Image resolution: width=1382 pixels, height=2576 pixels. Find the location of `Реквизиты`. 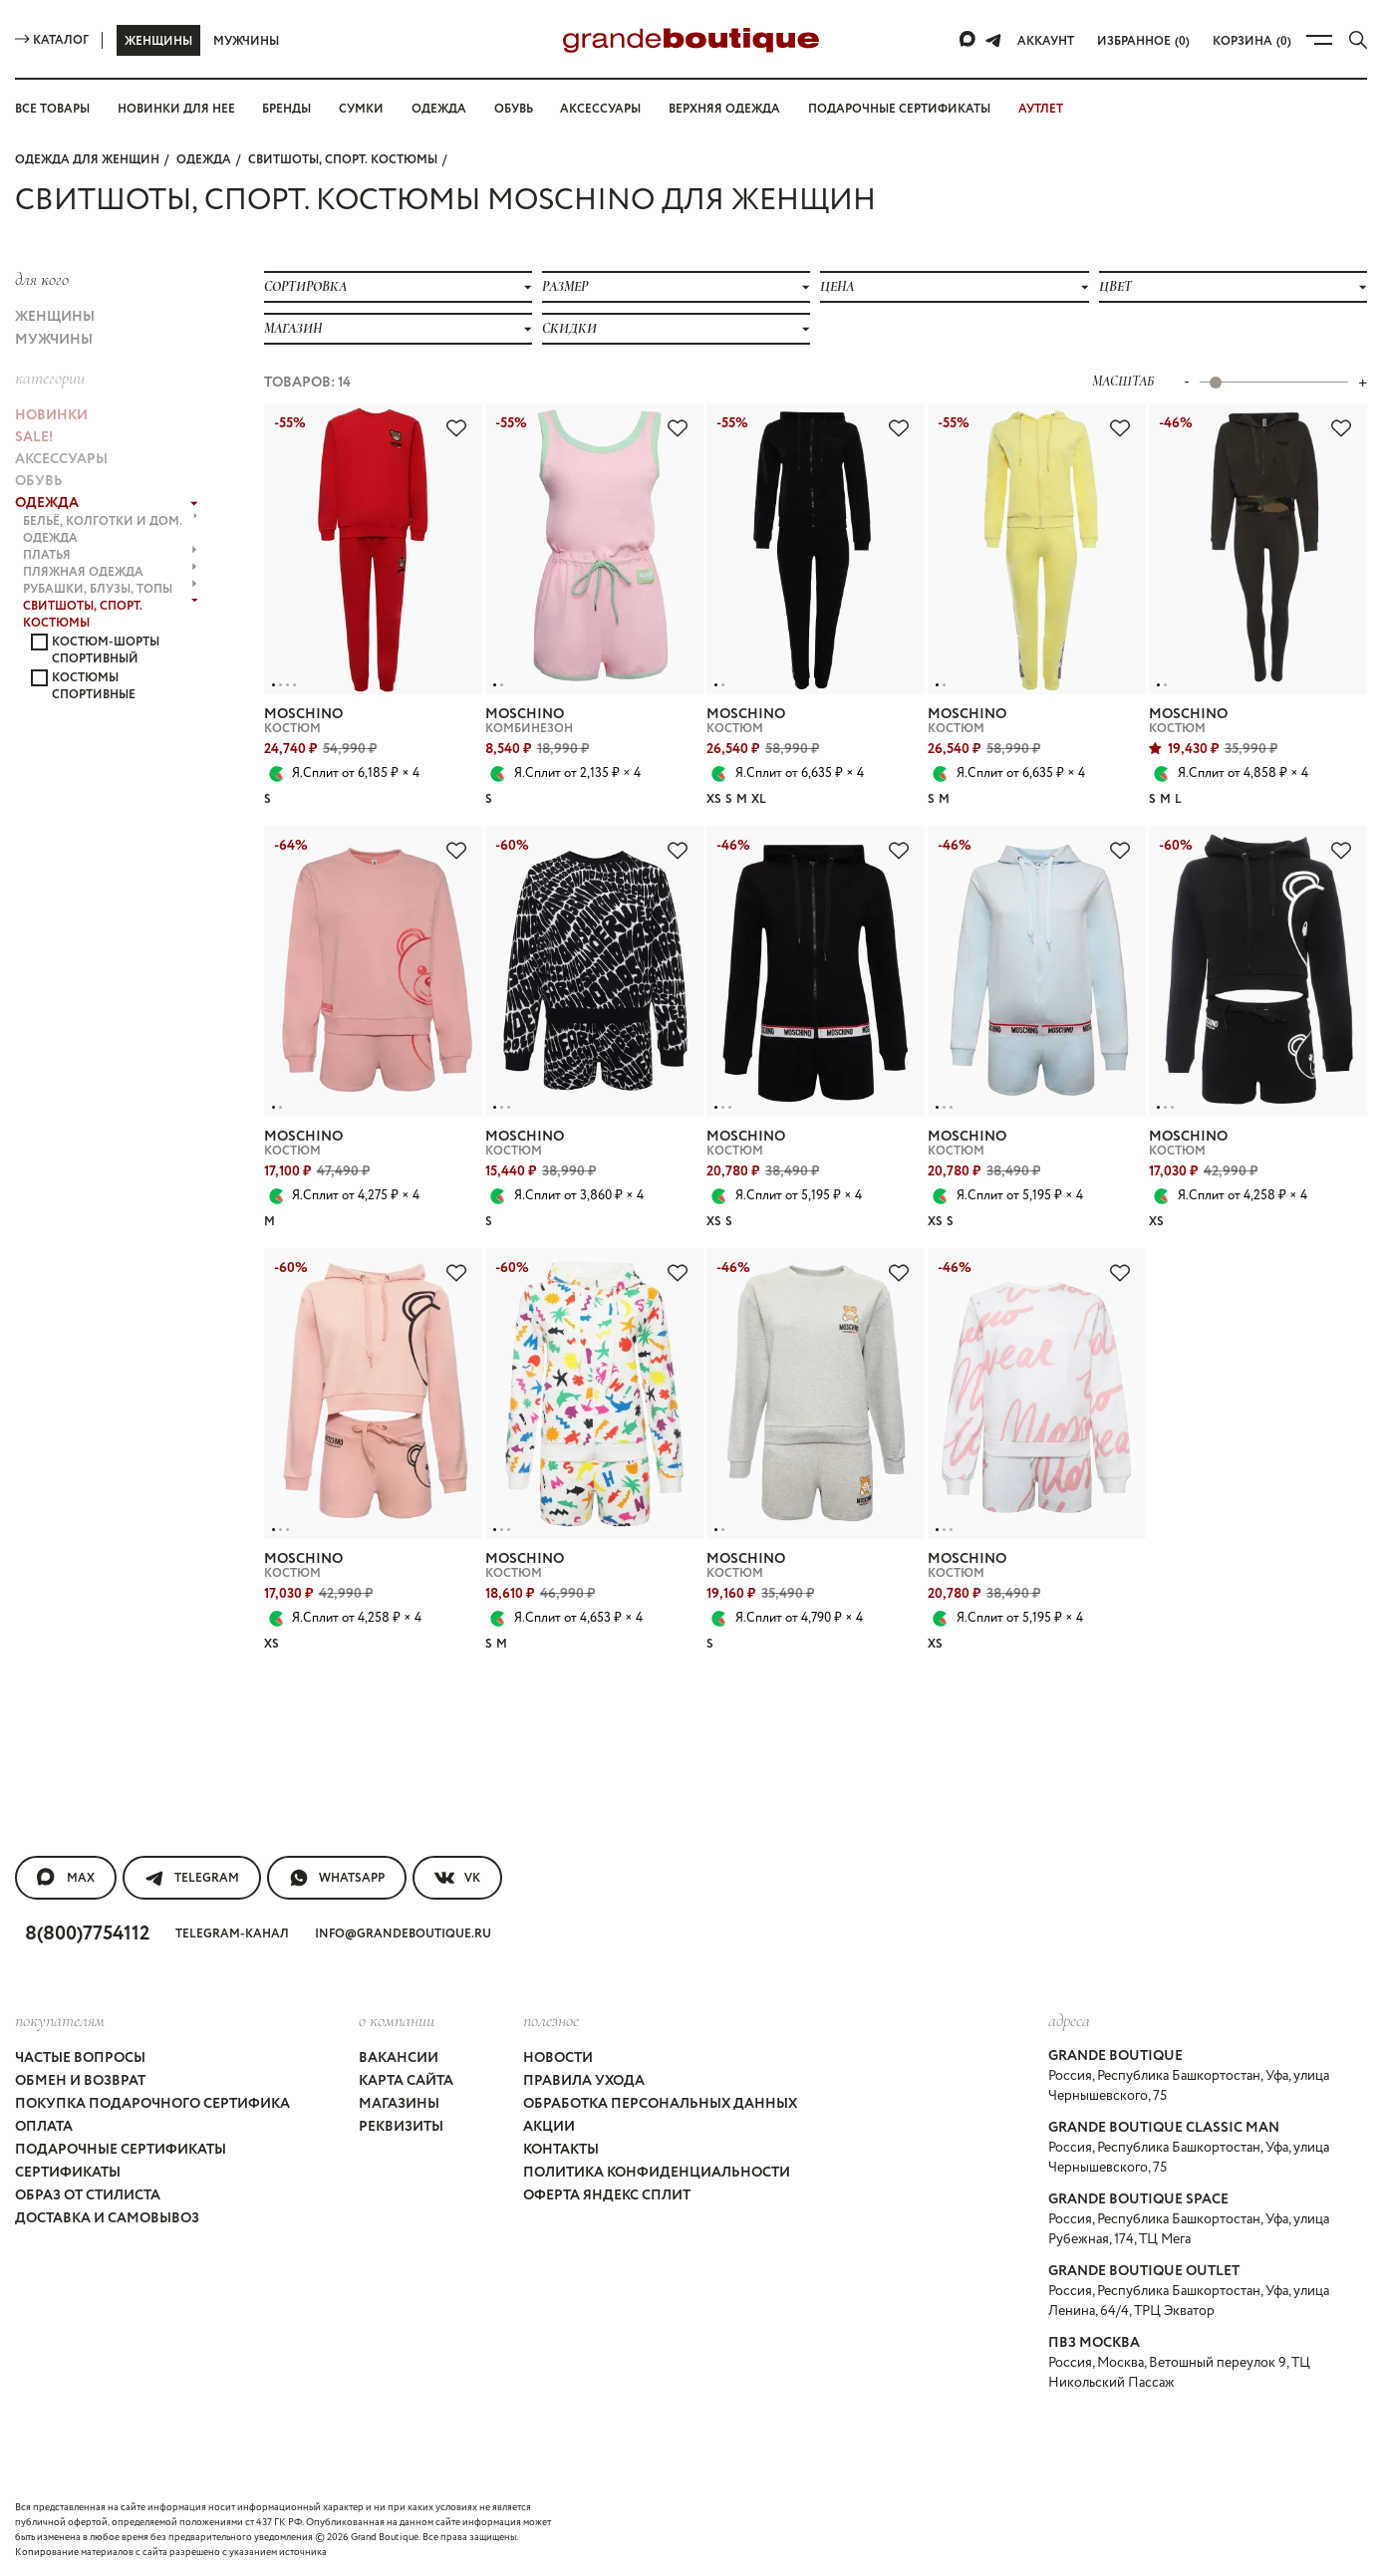

Реквизиты is located at coordinates (401, 2127).